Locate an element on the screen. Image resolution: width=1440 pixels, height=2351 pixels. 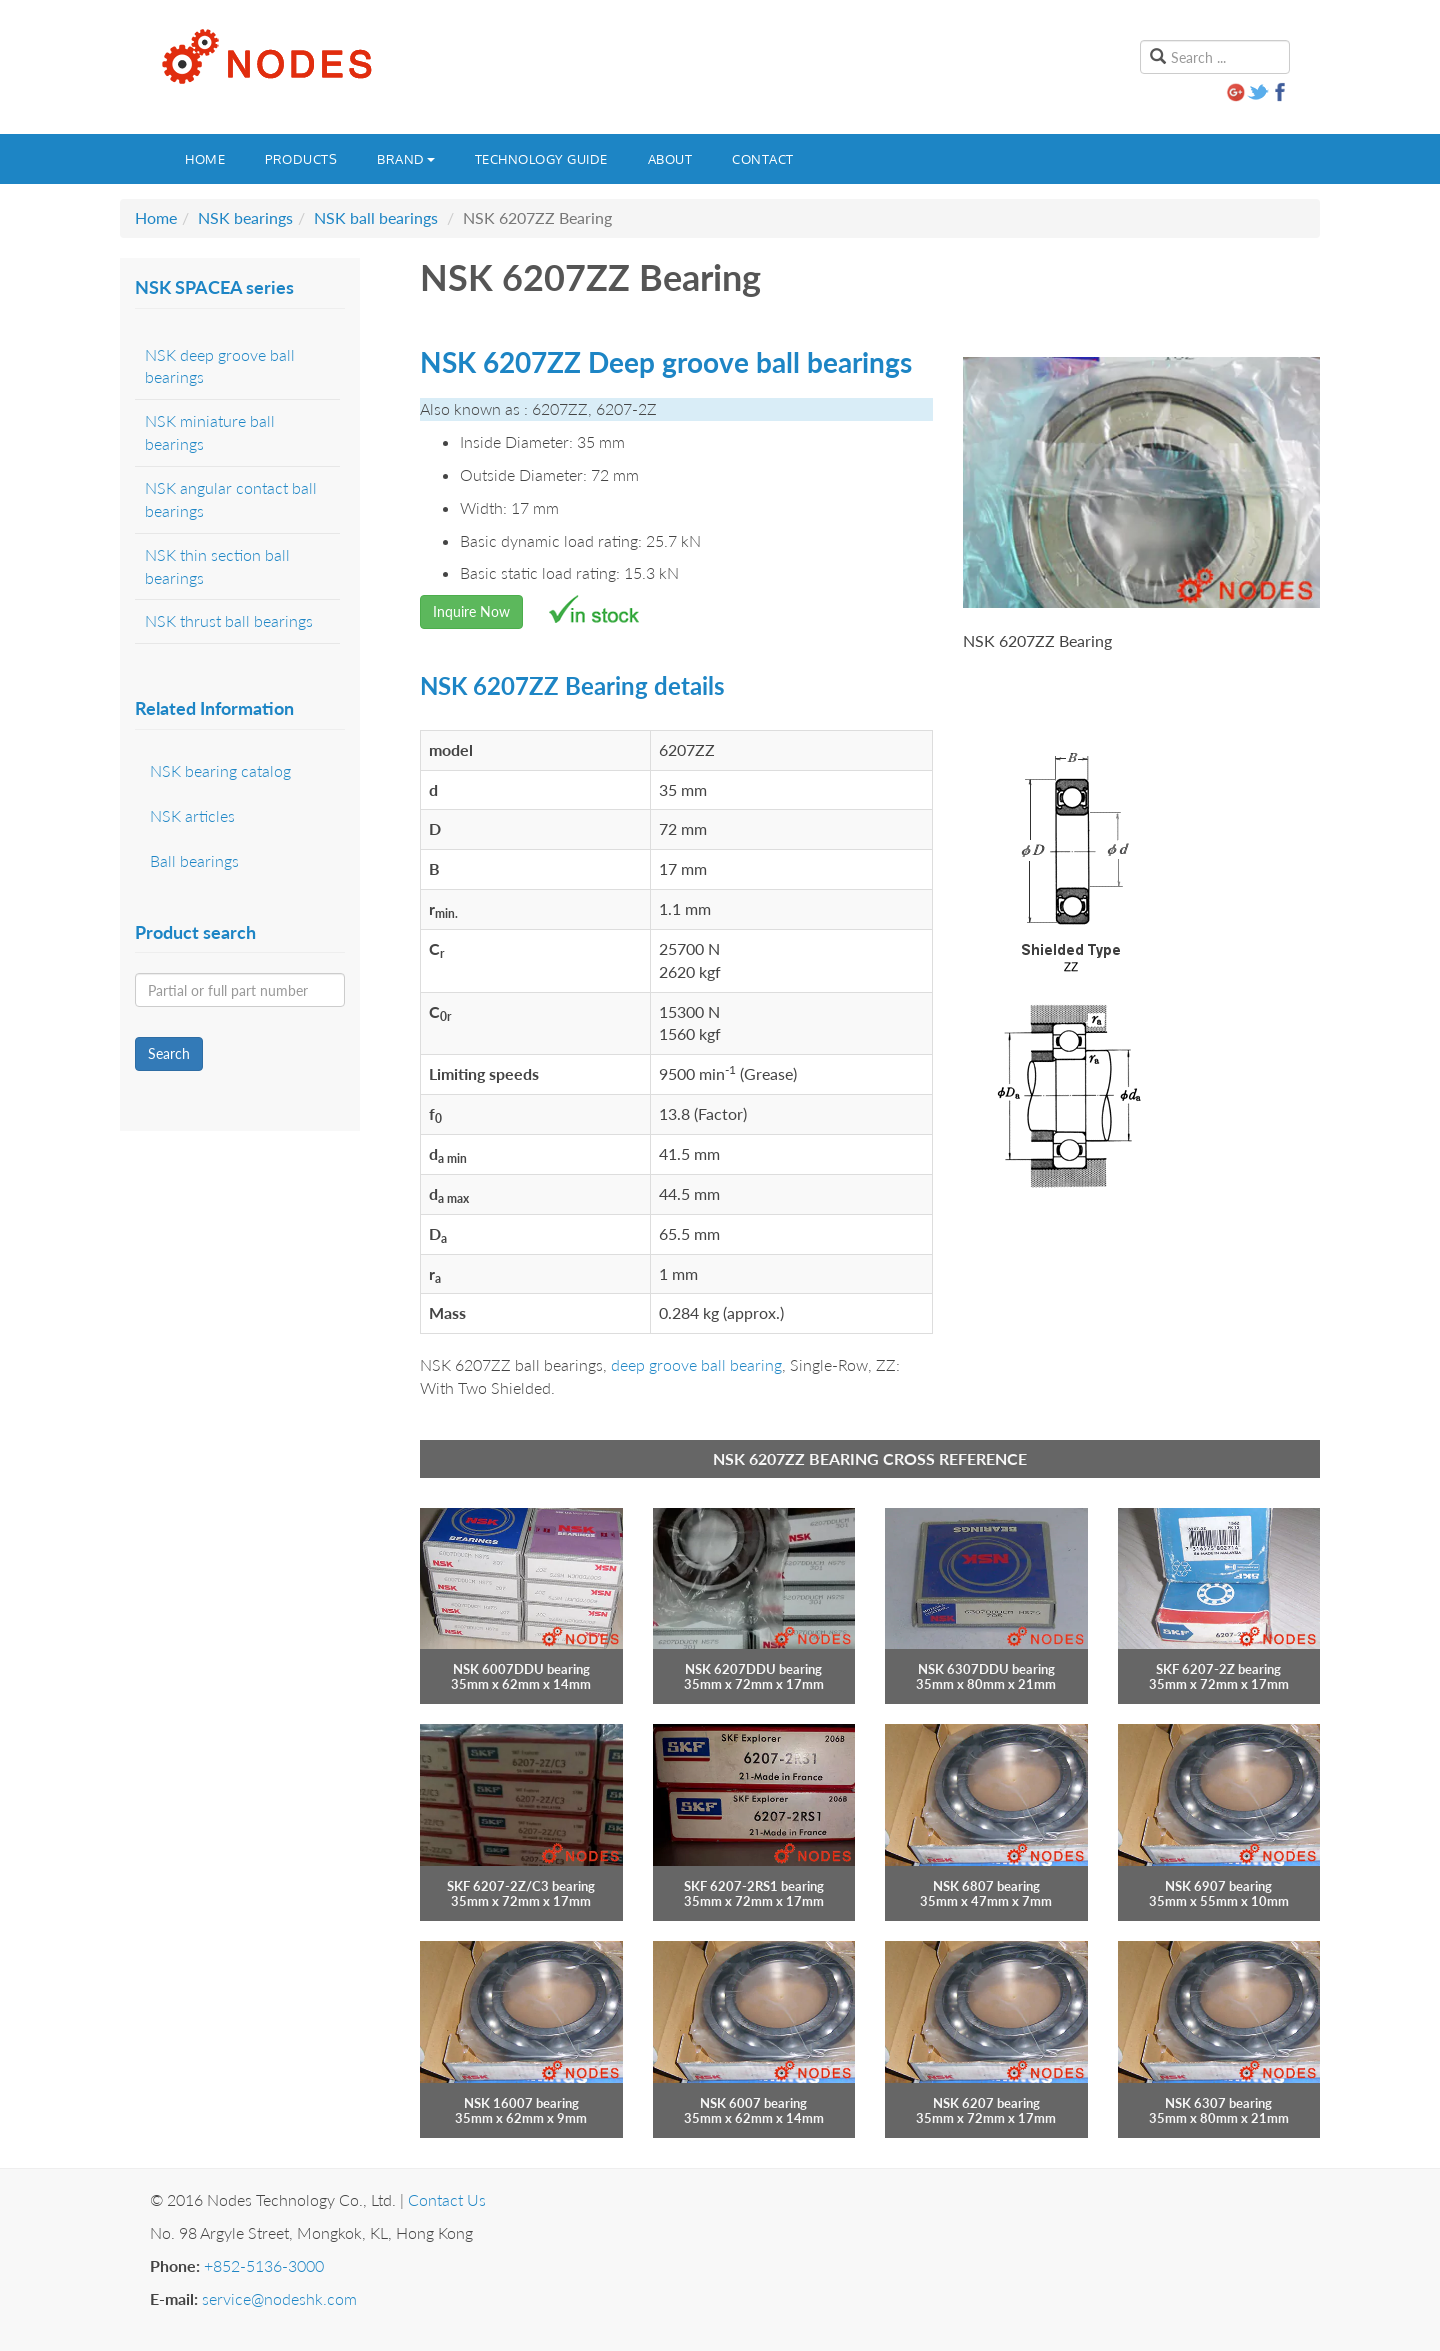
NSK articles is located at coordinates (192, 815).